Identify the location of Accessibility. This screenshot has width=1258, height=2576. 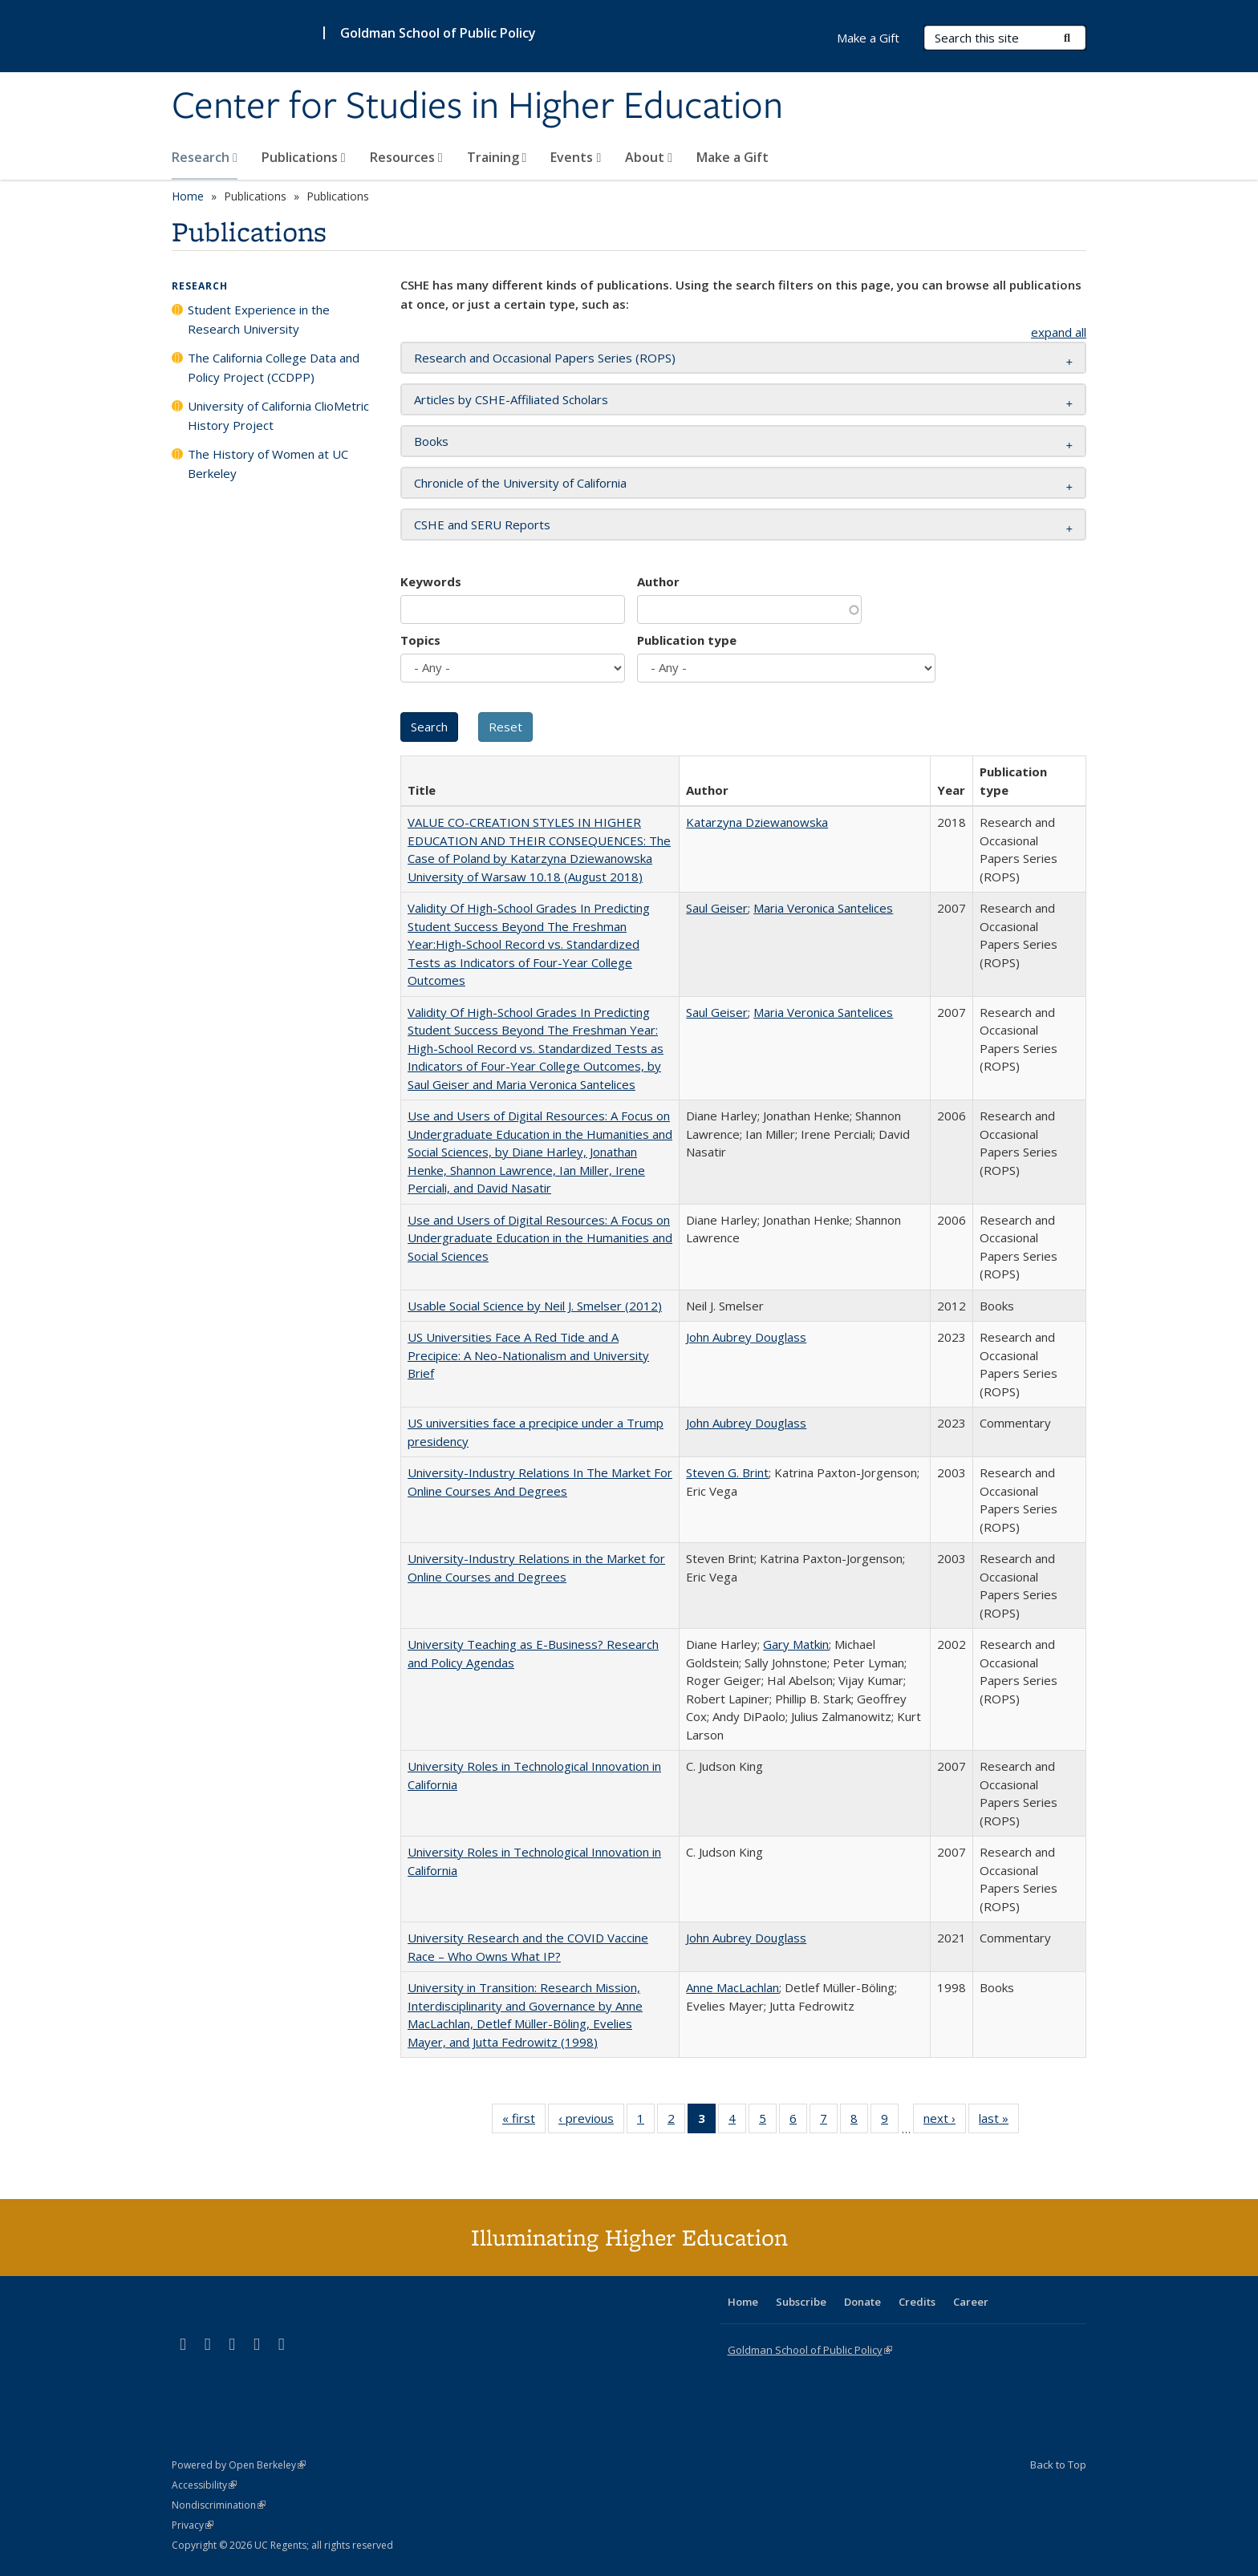
(204, 2485).